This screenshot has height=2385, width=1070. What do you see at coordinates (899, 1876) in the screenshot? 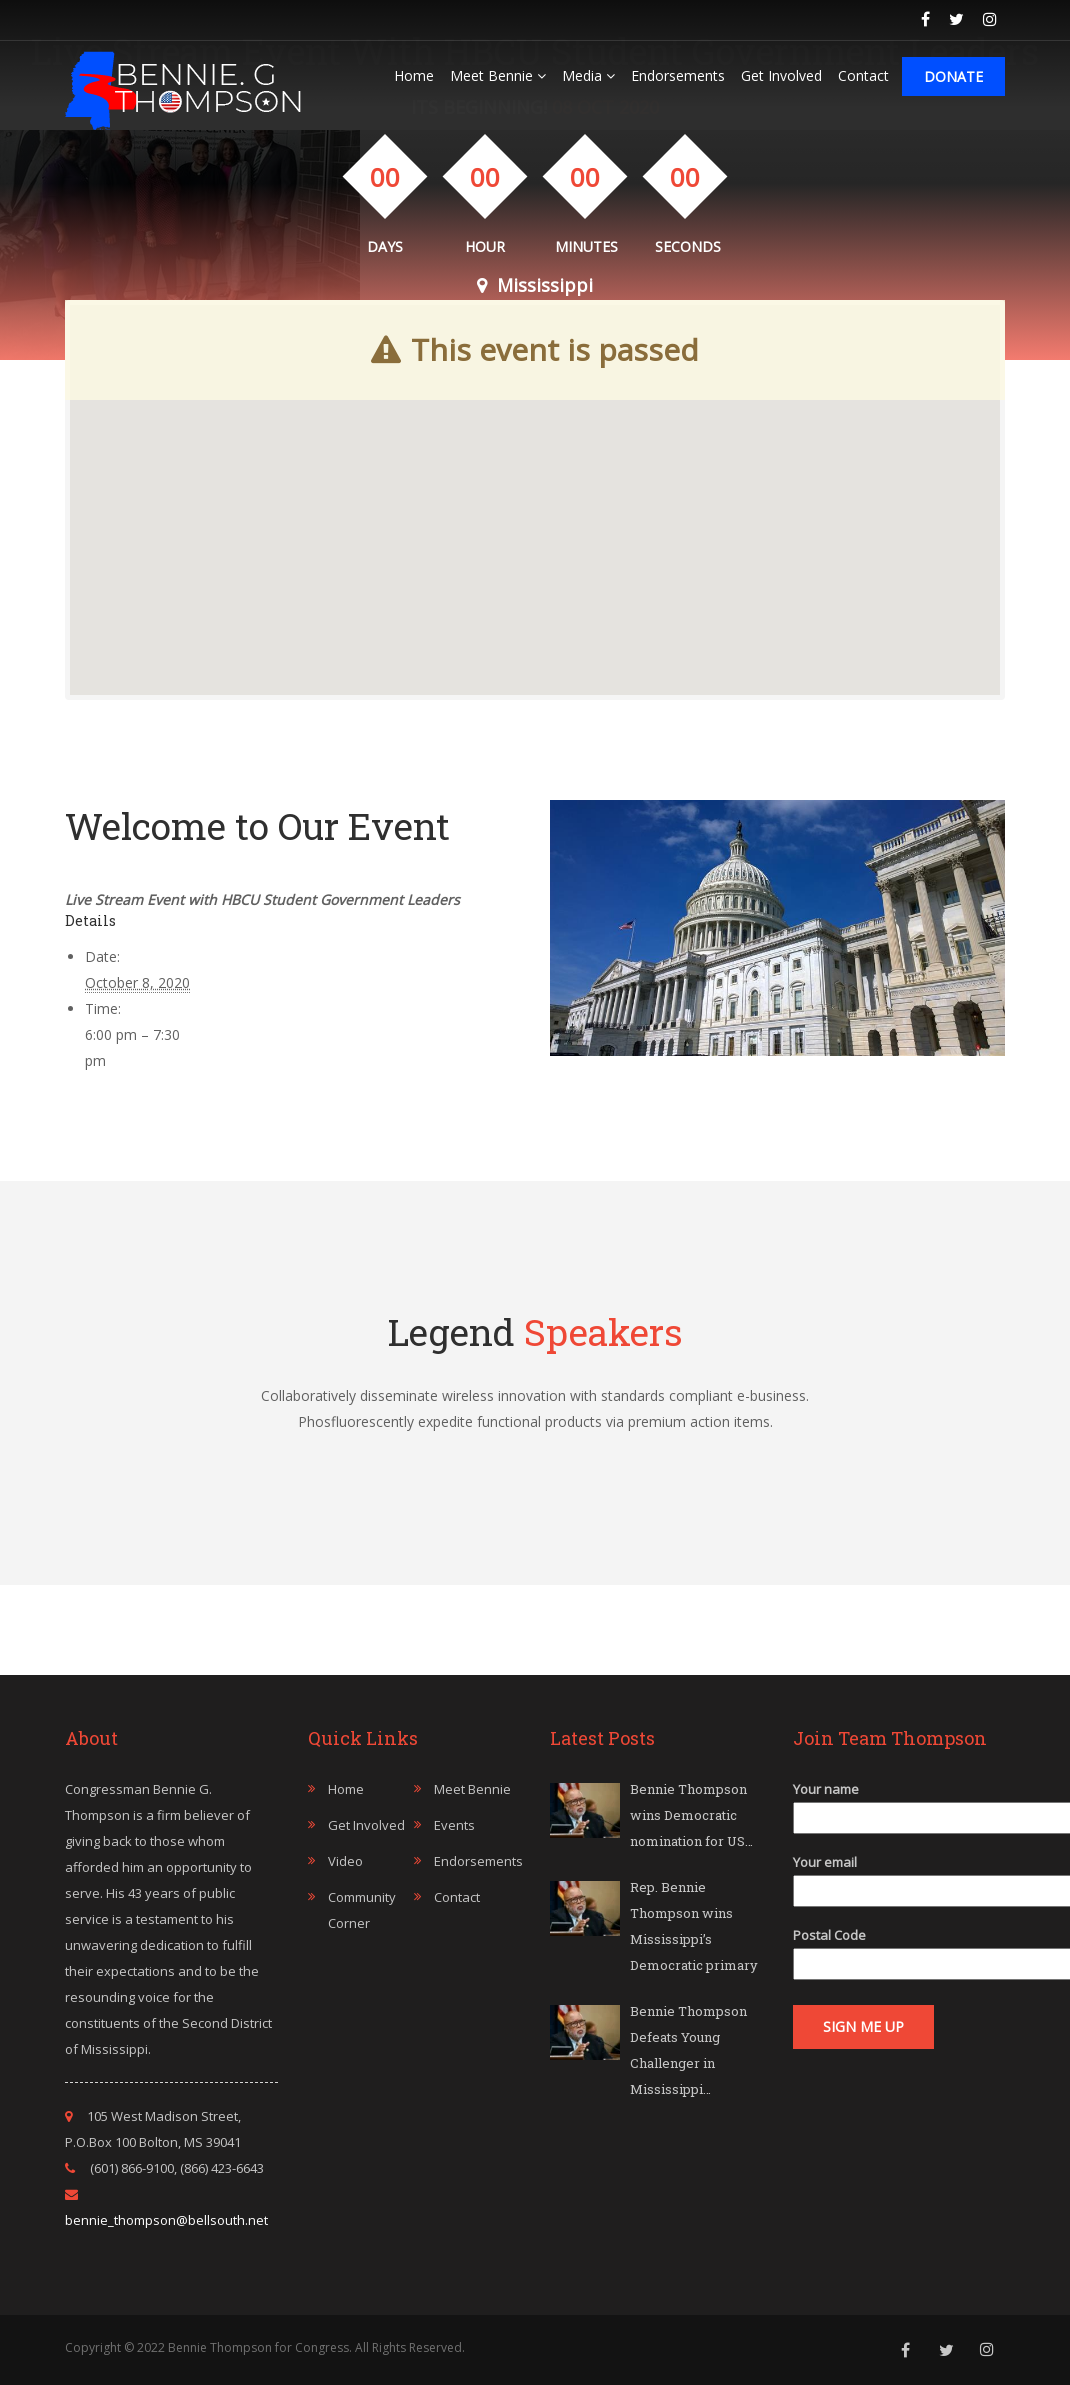
I see `Your email` at bounding box center [899, 1876].